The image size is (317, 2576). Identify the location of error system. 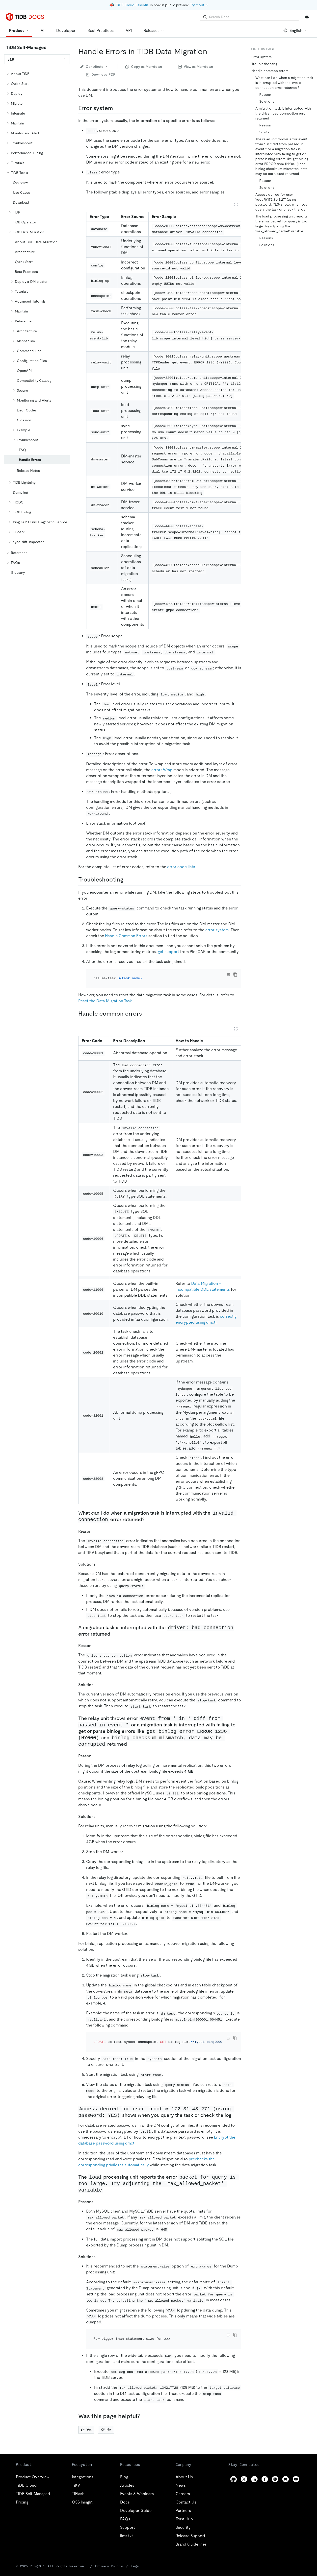
(217, 930).